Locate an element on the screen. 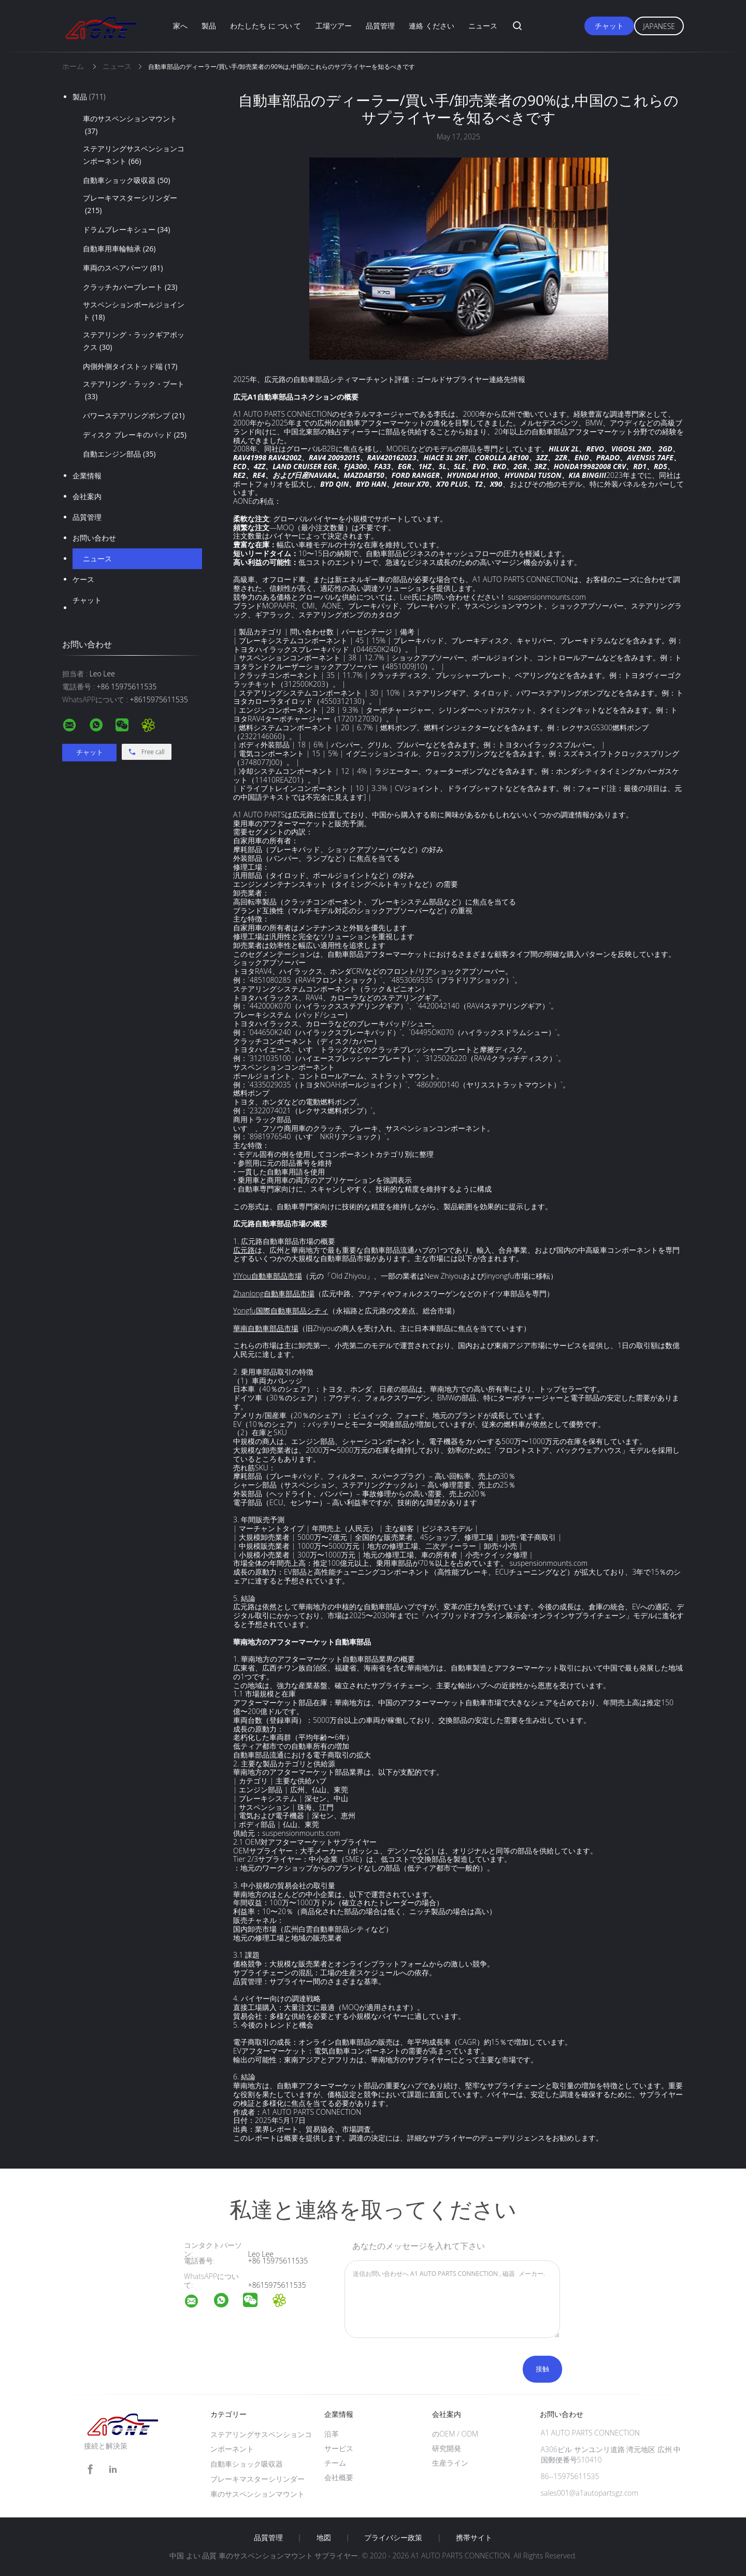  会社案内 is located at coordinates (87, 496).